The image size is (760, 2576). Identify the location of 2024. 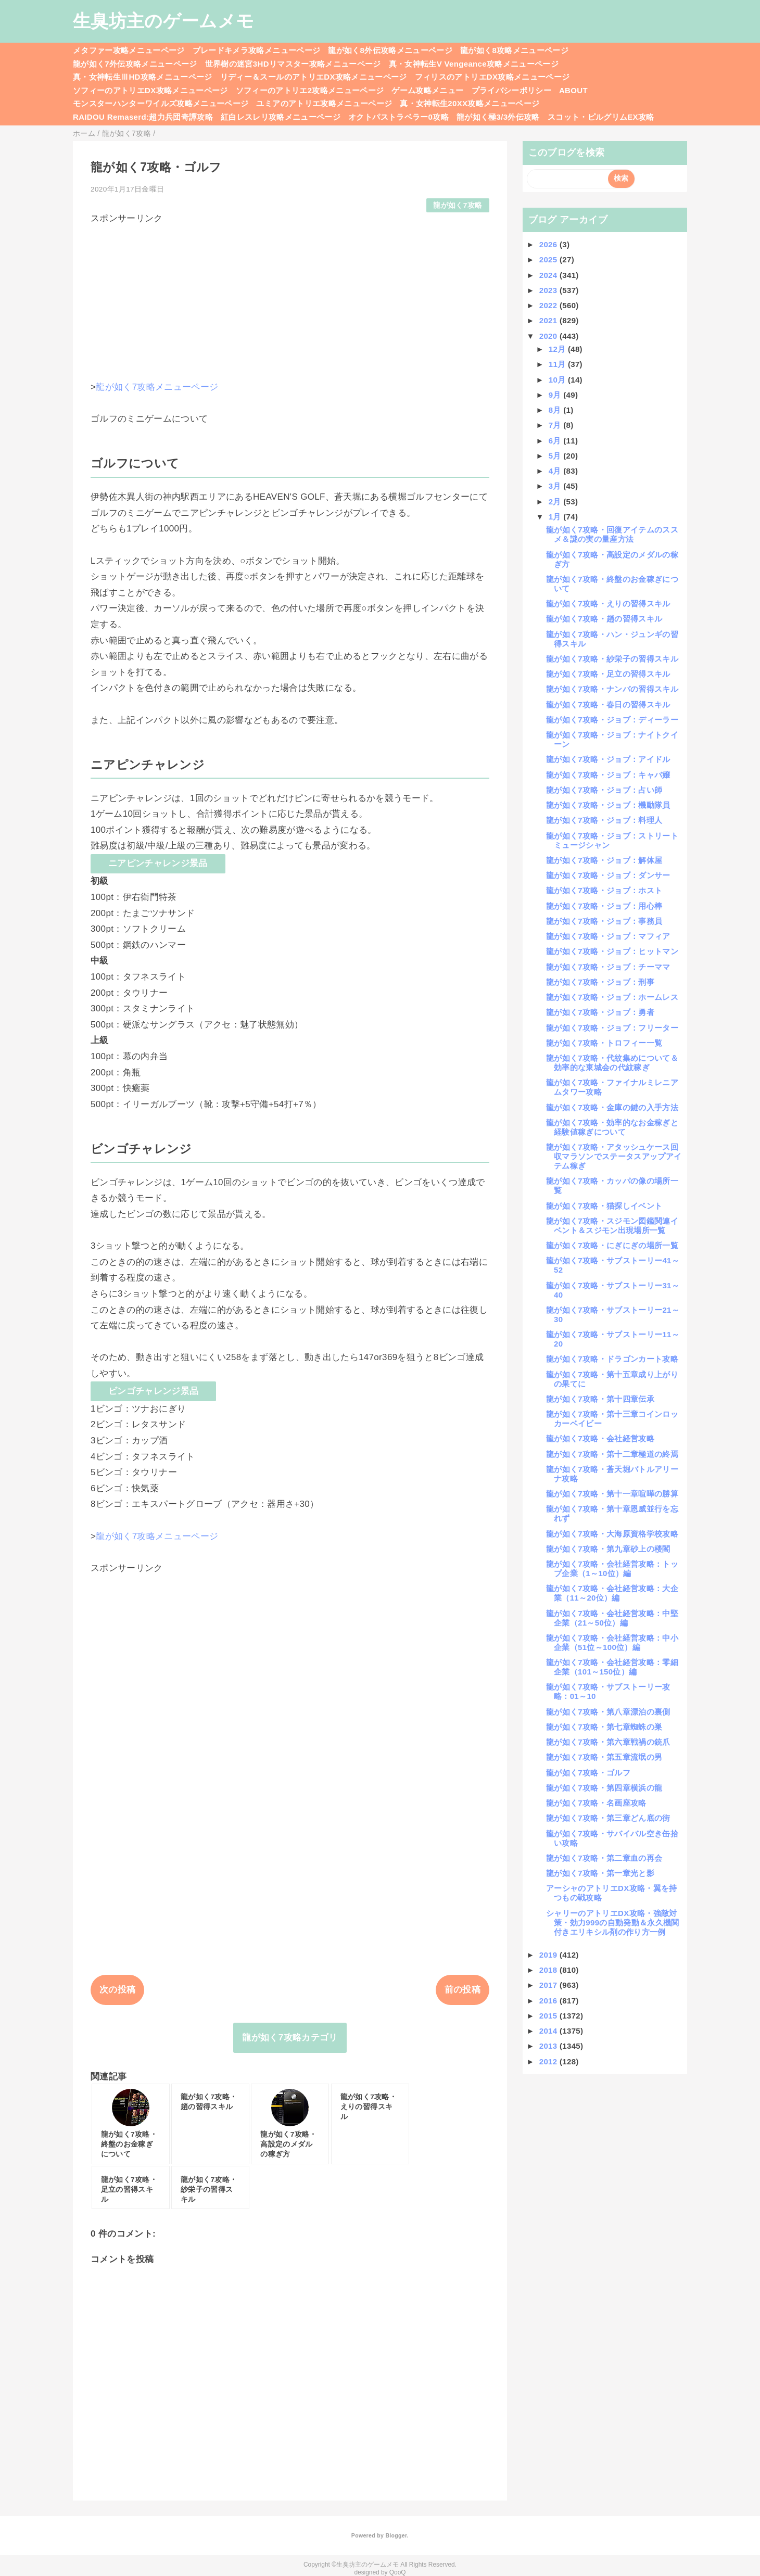
(549, 275).